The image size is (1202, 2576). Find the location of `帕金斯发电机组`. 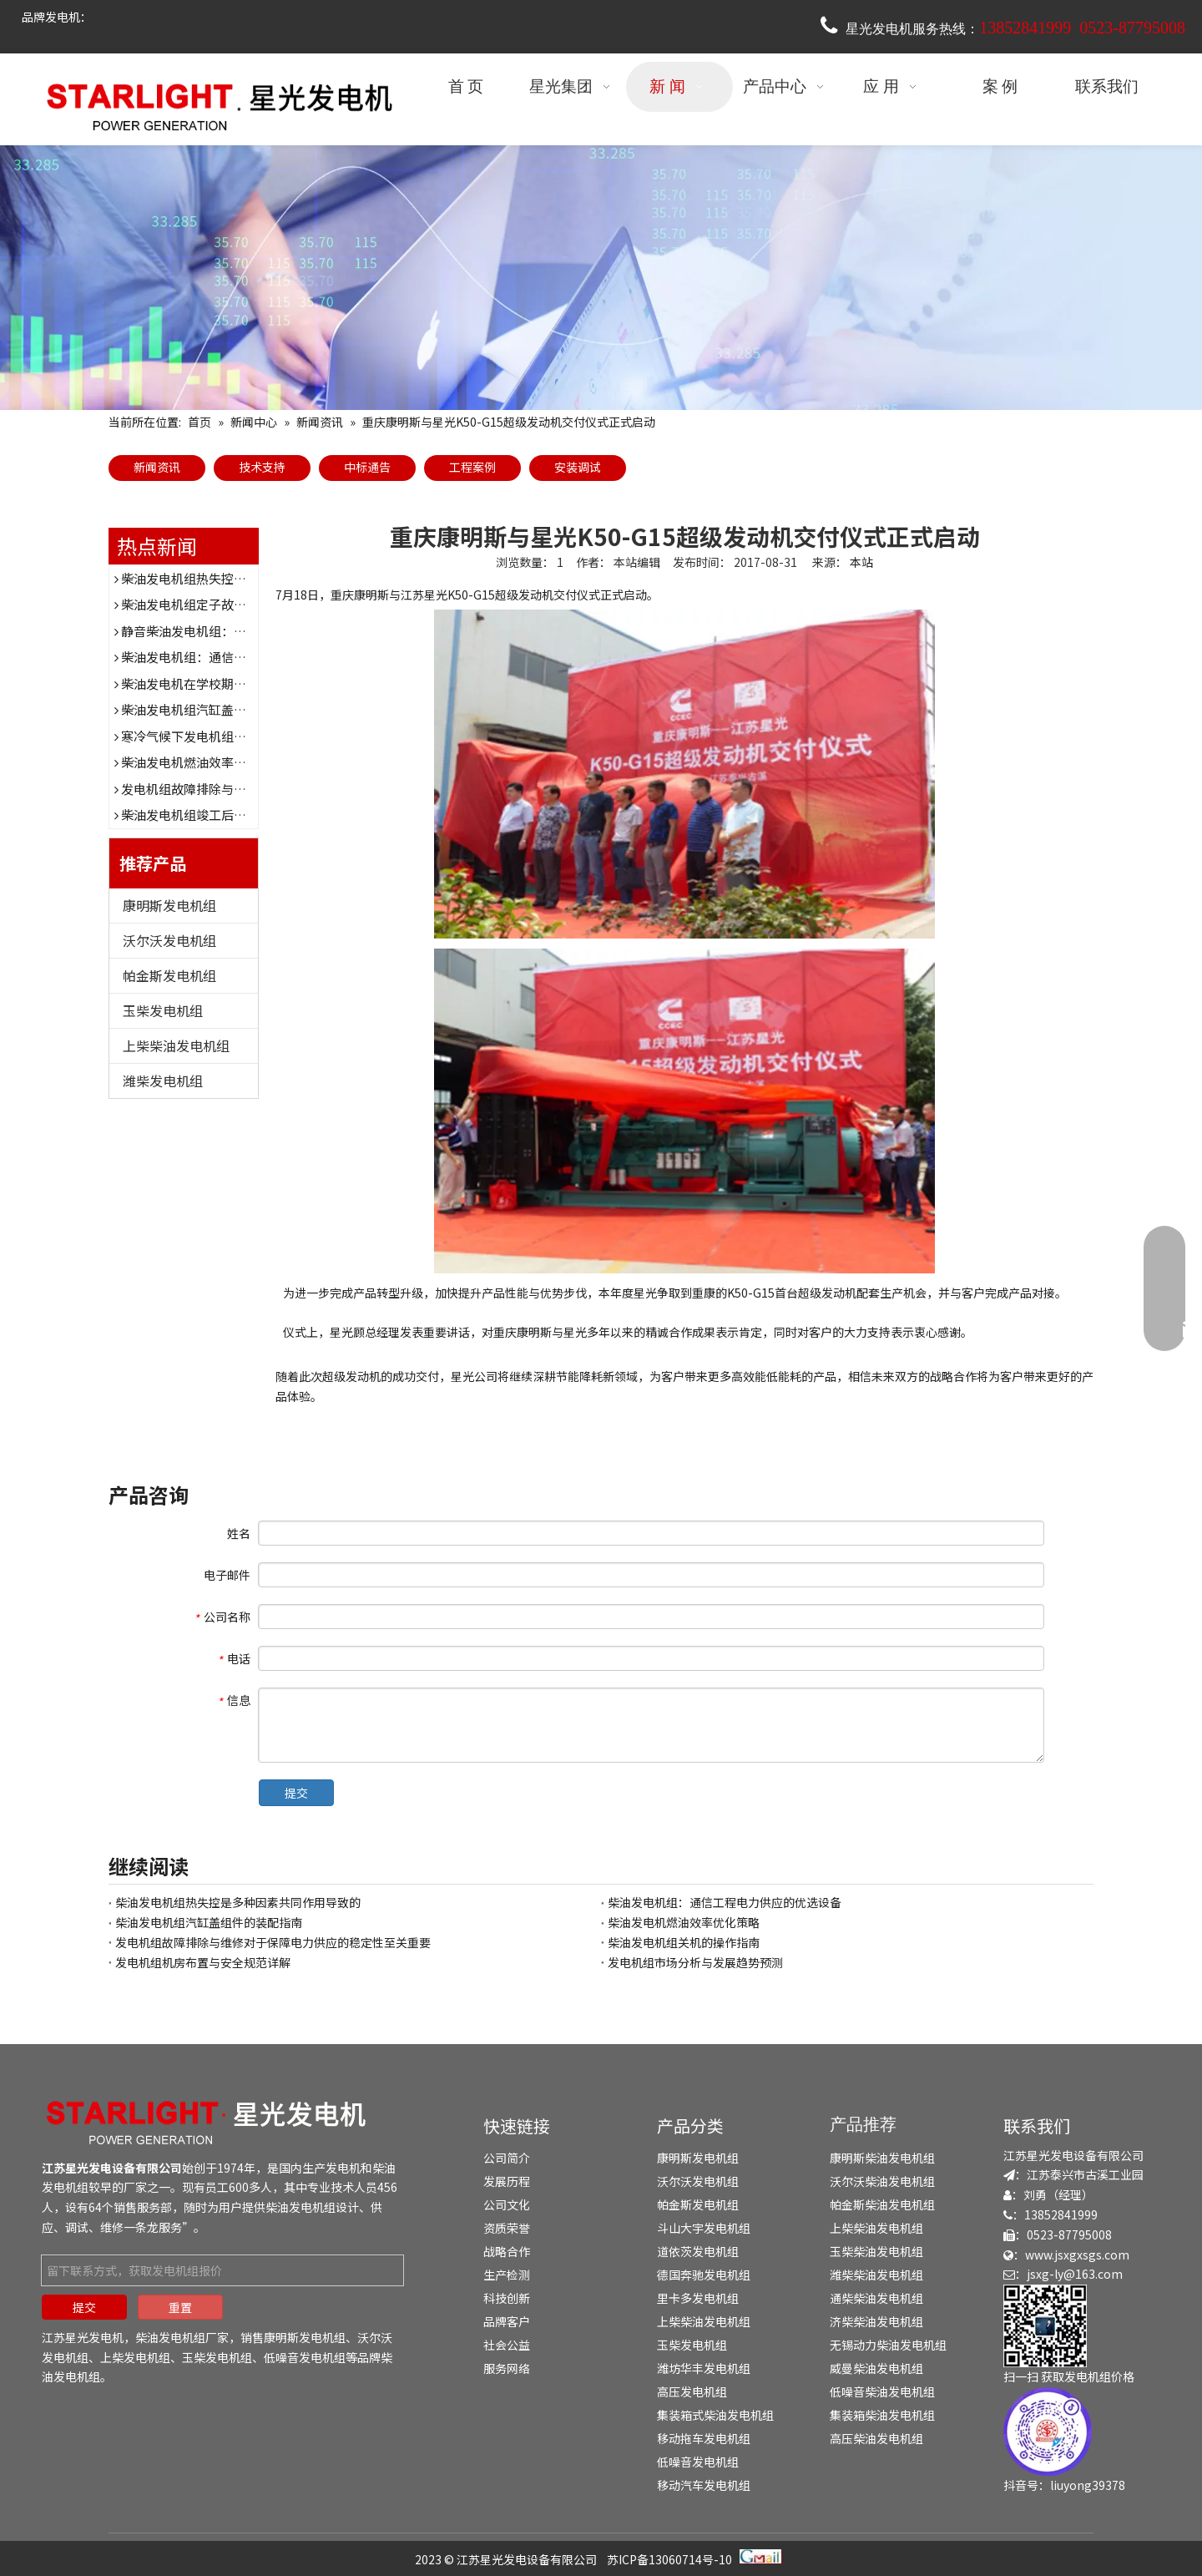

帕金斯发电机组 is located at coordinates (169, 975).